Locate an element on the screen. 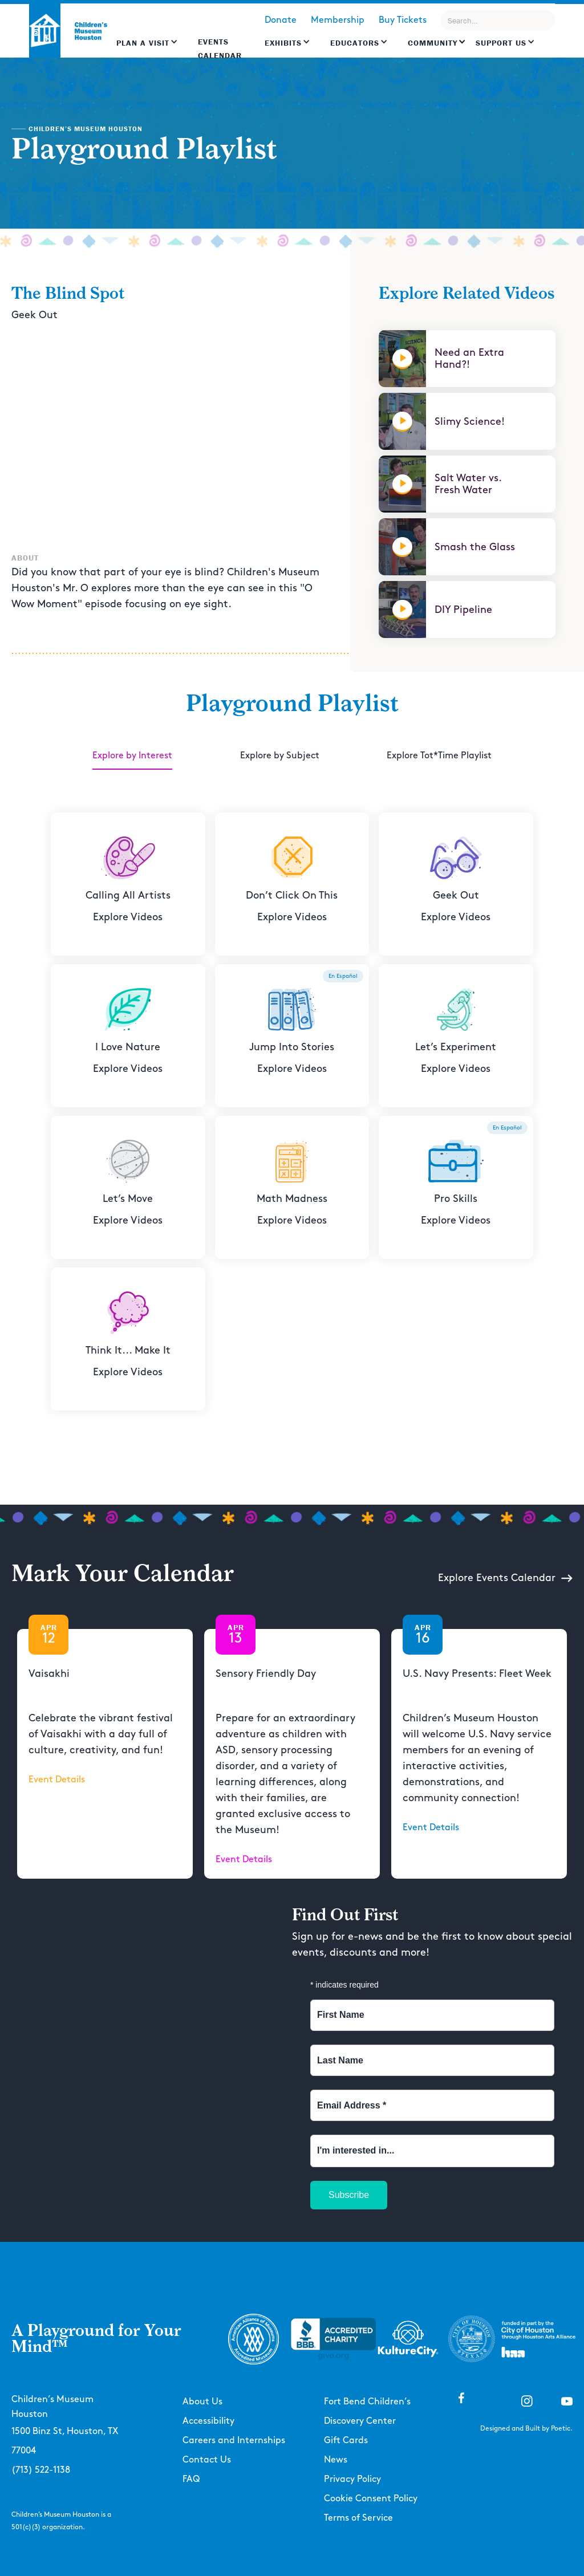  Terms of Service is located at coordinates (358, 2518).